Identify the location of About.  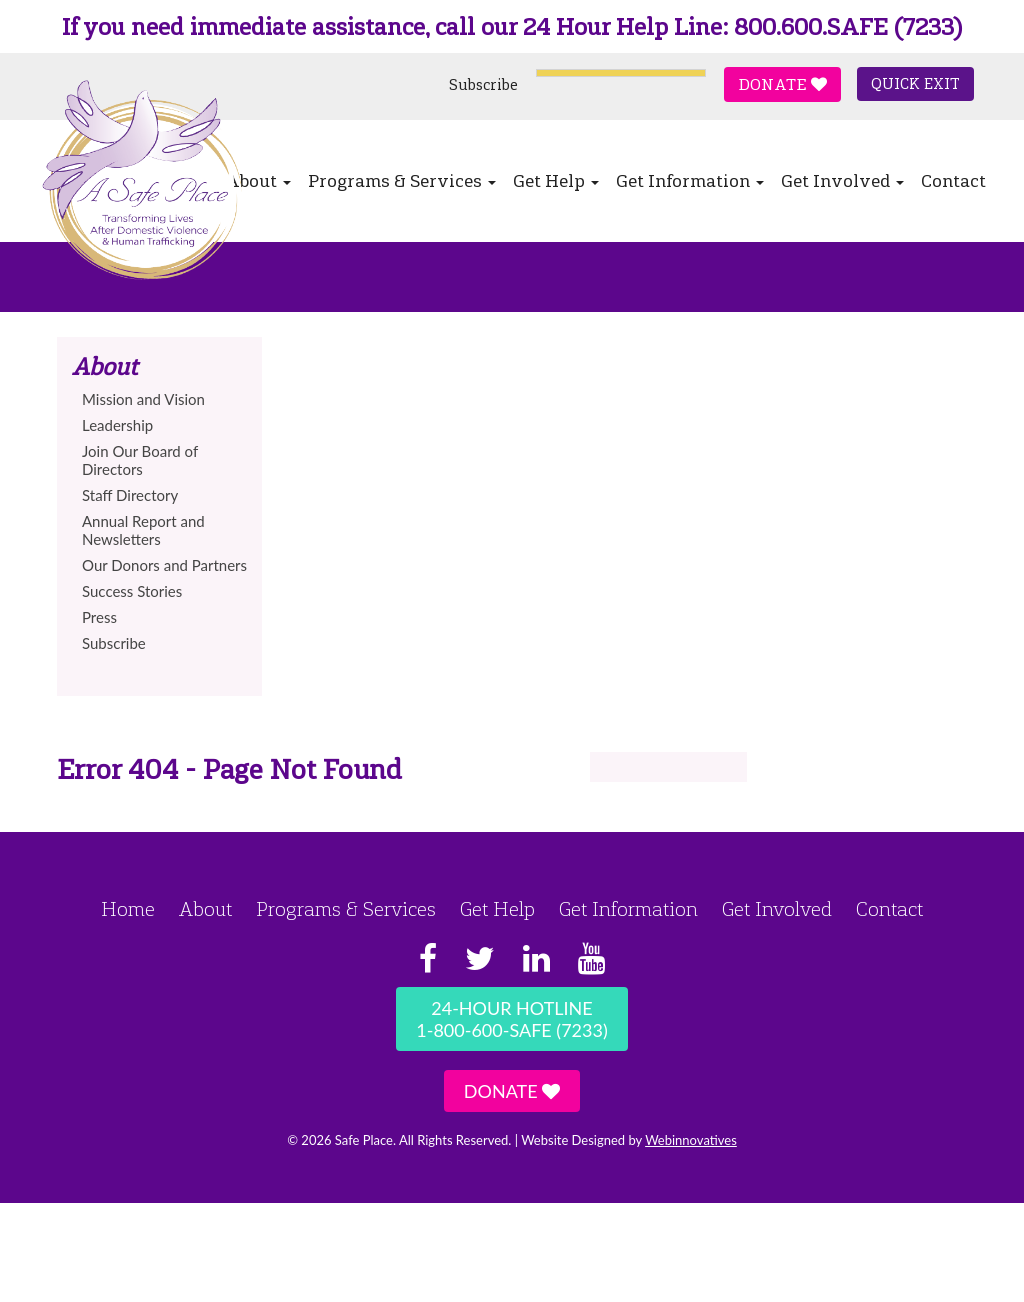
(205, 909).